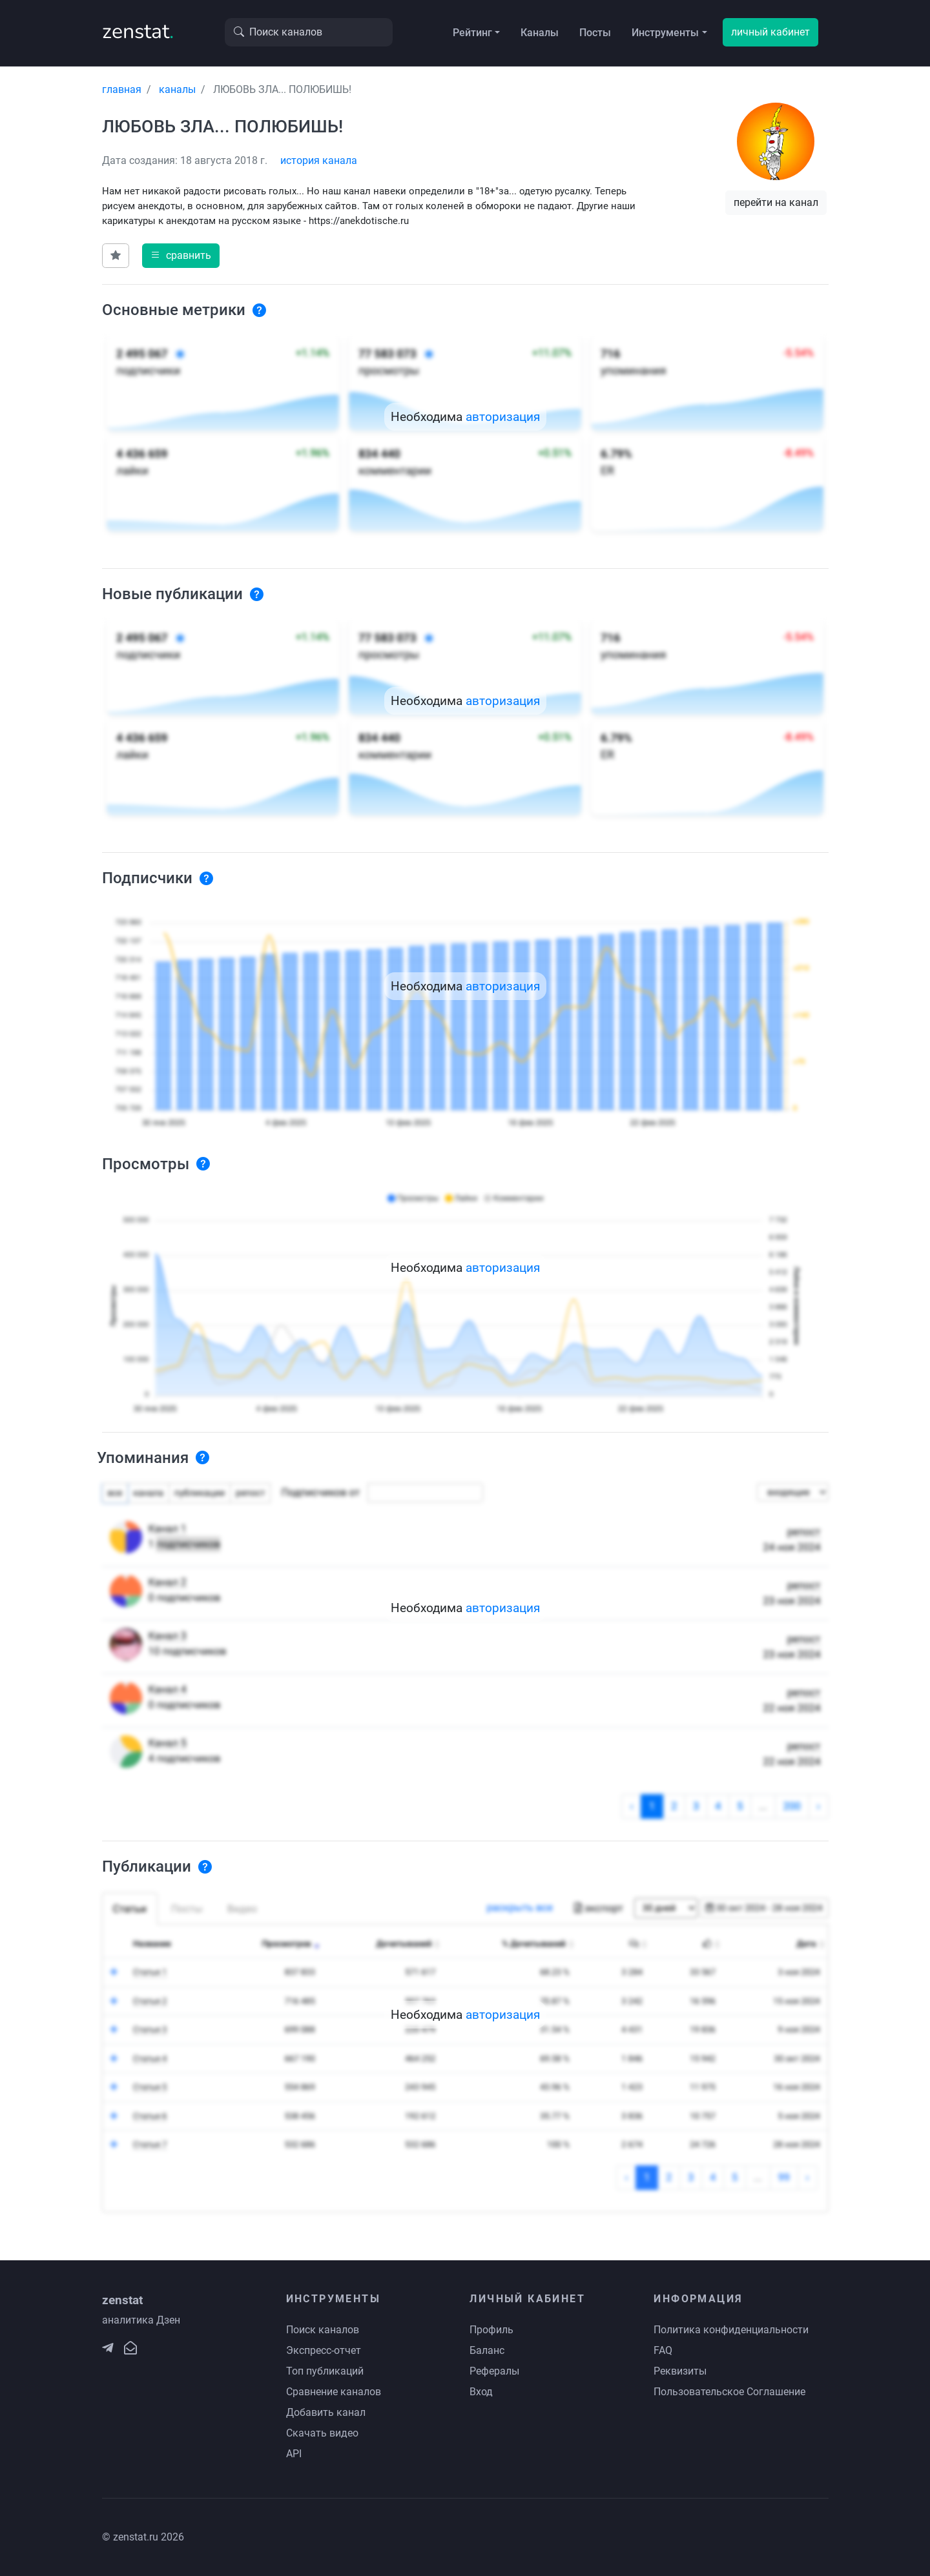 The height and width of the screenshot is (2576, 930). Describe the element at coordinates (333, 2392) in the screenshot. I see `Сравнение каналов` at that location.